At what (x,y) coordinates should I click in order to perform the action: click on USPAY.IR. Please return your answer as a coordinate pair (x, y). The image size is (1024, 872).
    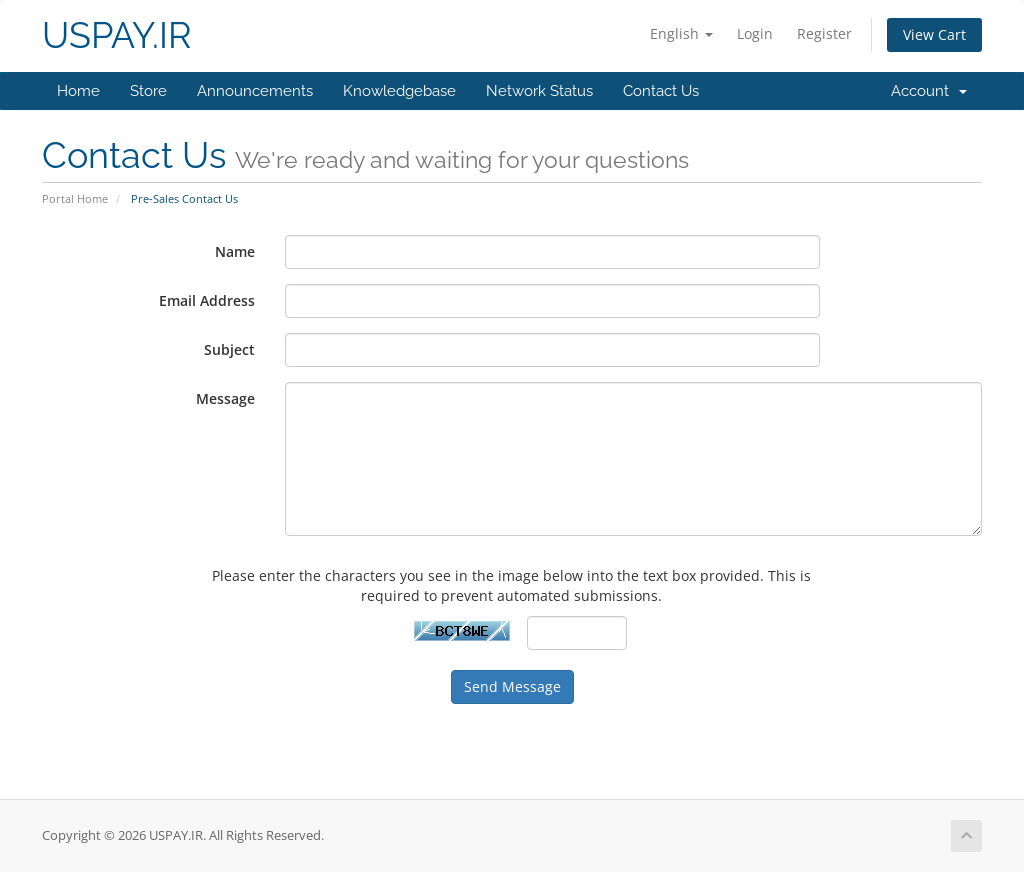
    Looking at the image, I should click on (117, 35).